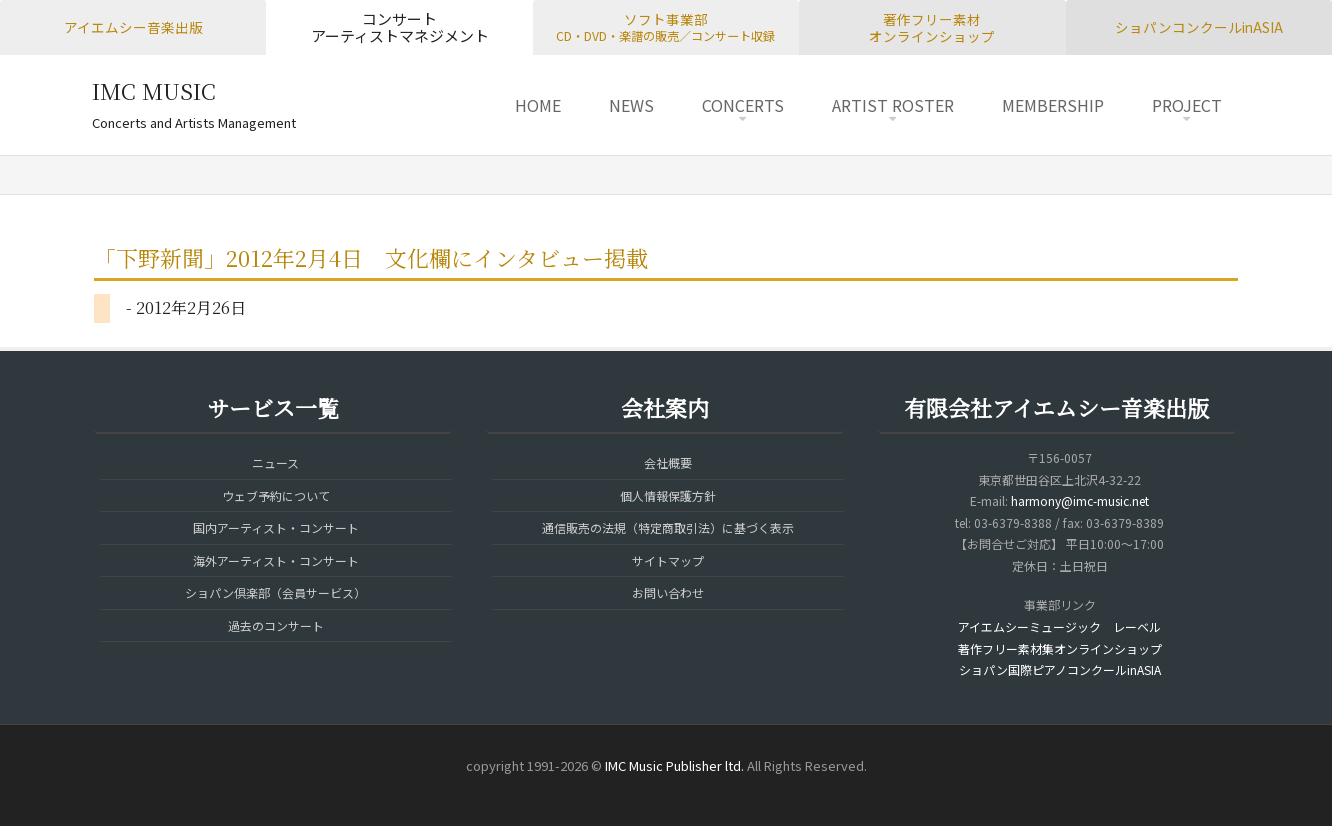  Describe the element at coordinates (276, 527) in the screenshot. I see `国内アーティスト・コンサート` at that location.